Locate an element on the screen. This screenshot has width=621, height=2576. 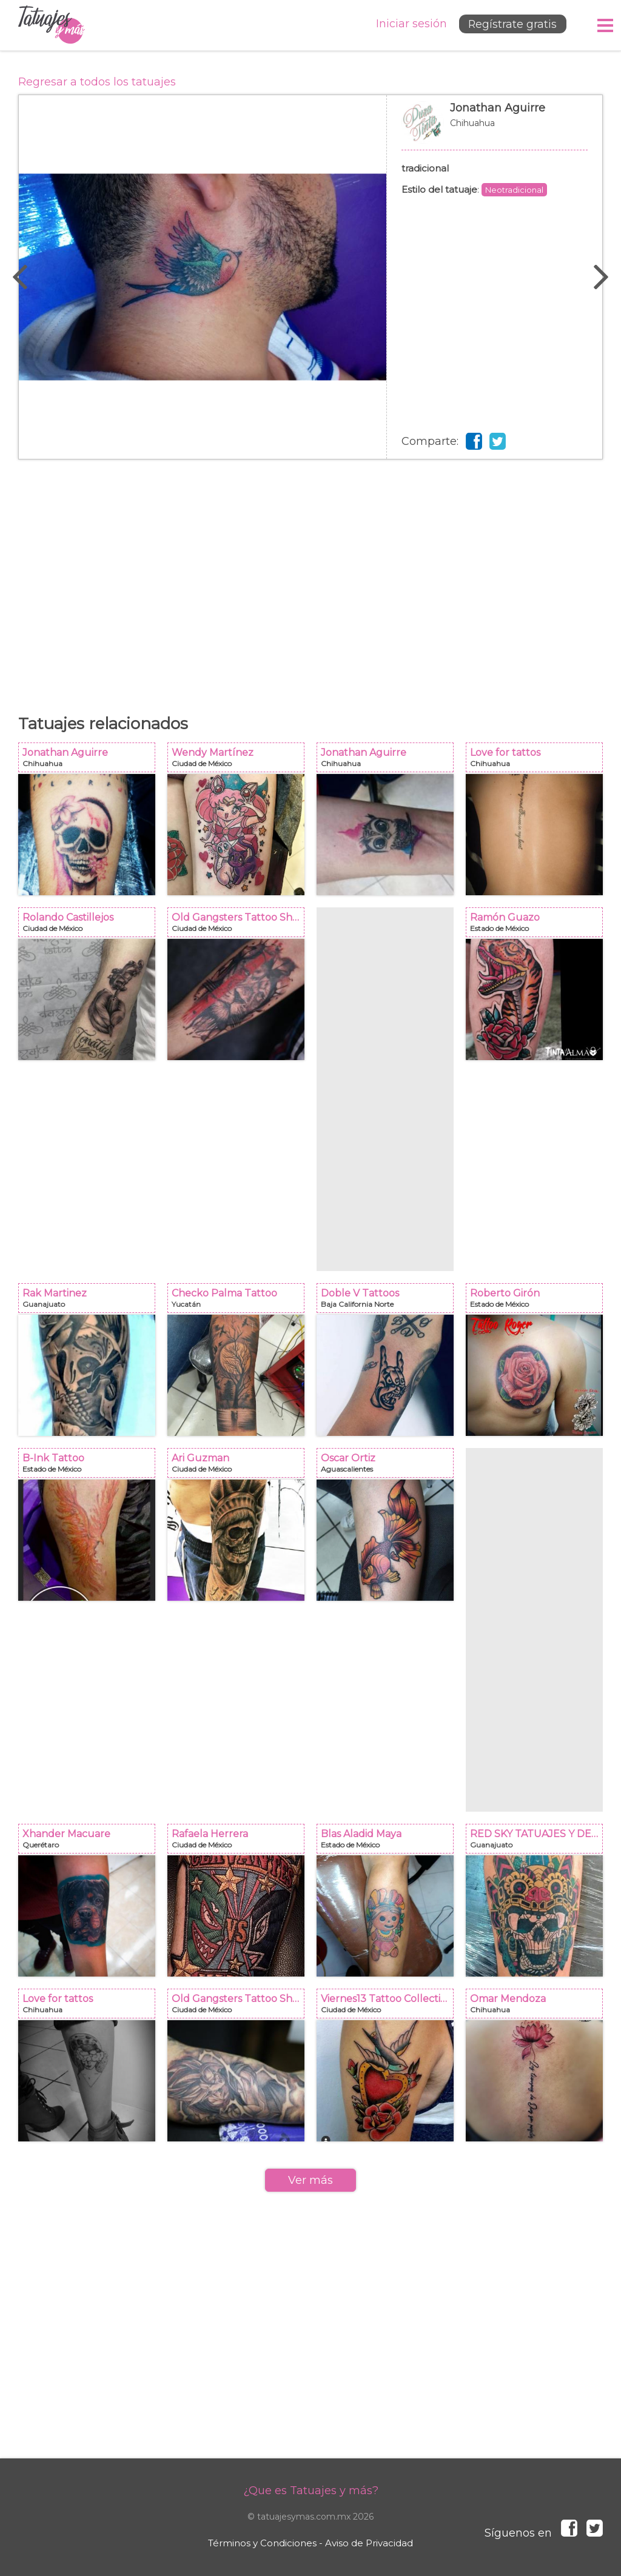
Love for tattos is located at coordinates (538, 761).